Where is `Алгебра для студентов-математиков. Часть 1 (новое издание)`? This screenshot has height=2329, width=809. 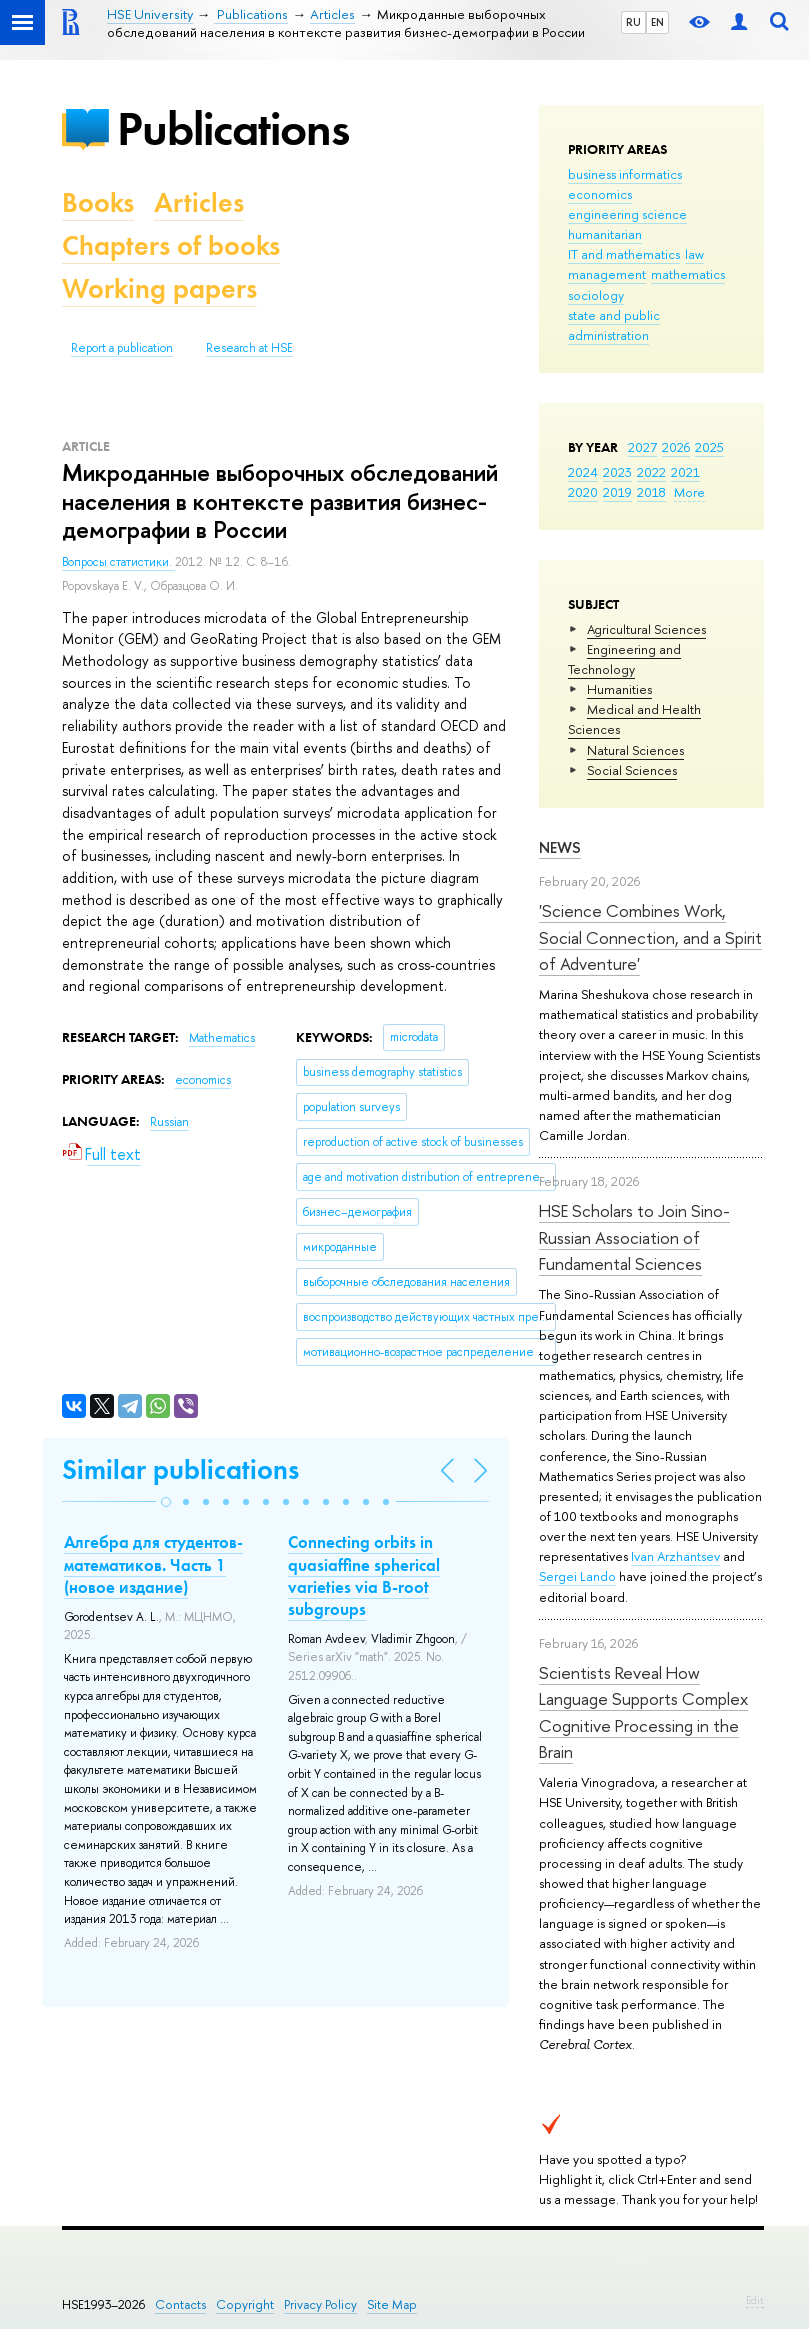 Алгебра для студентов-математиков. Часть 1 (новое издание) is located at coordinates (153, 1564).